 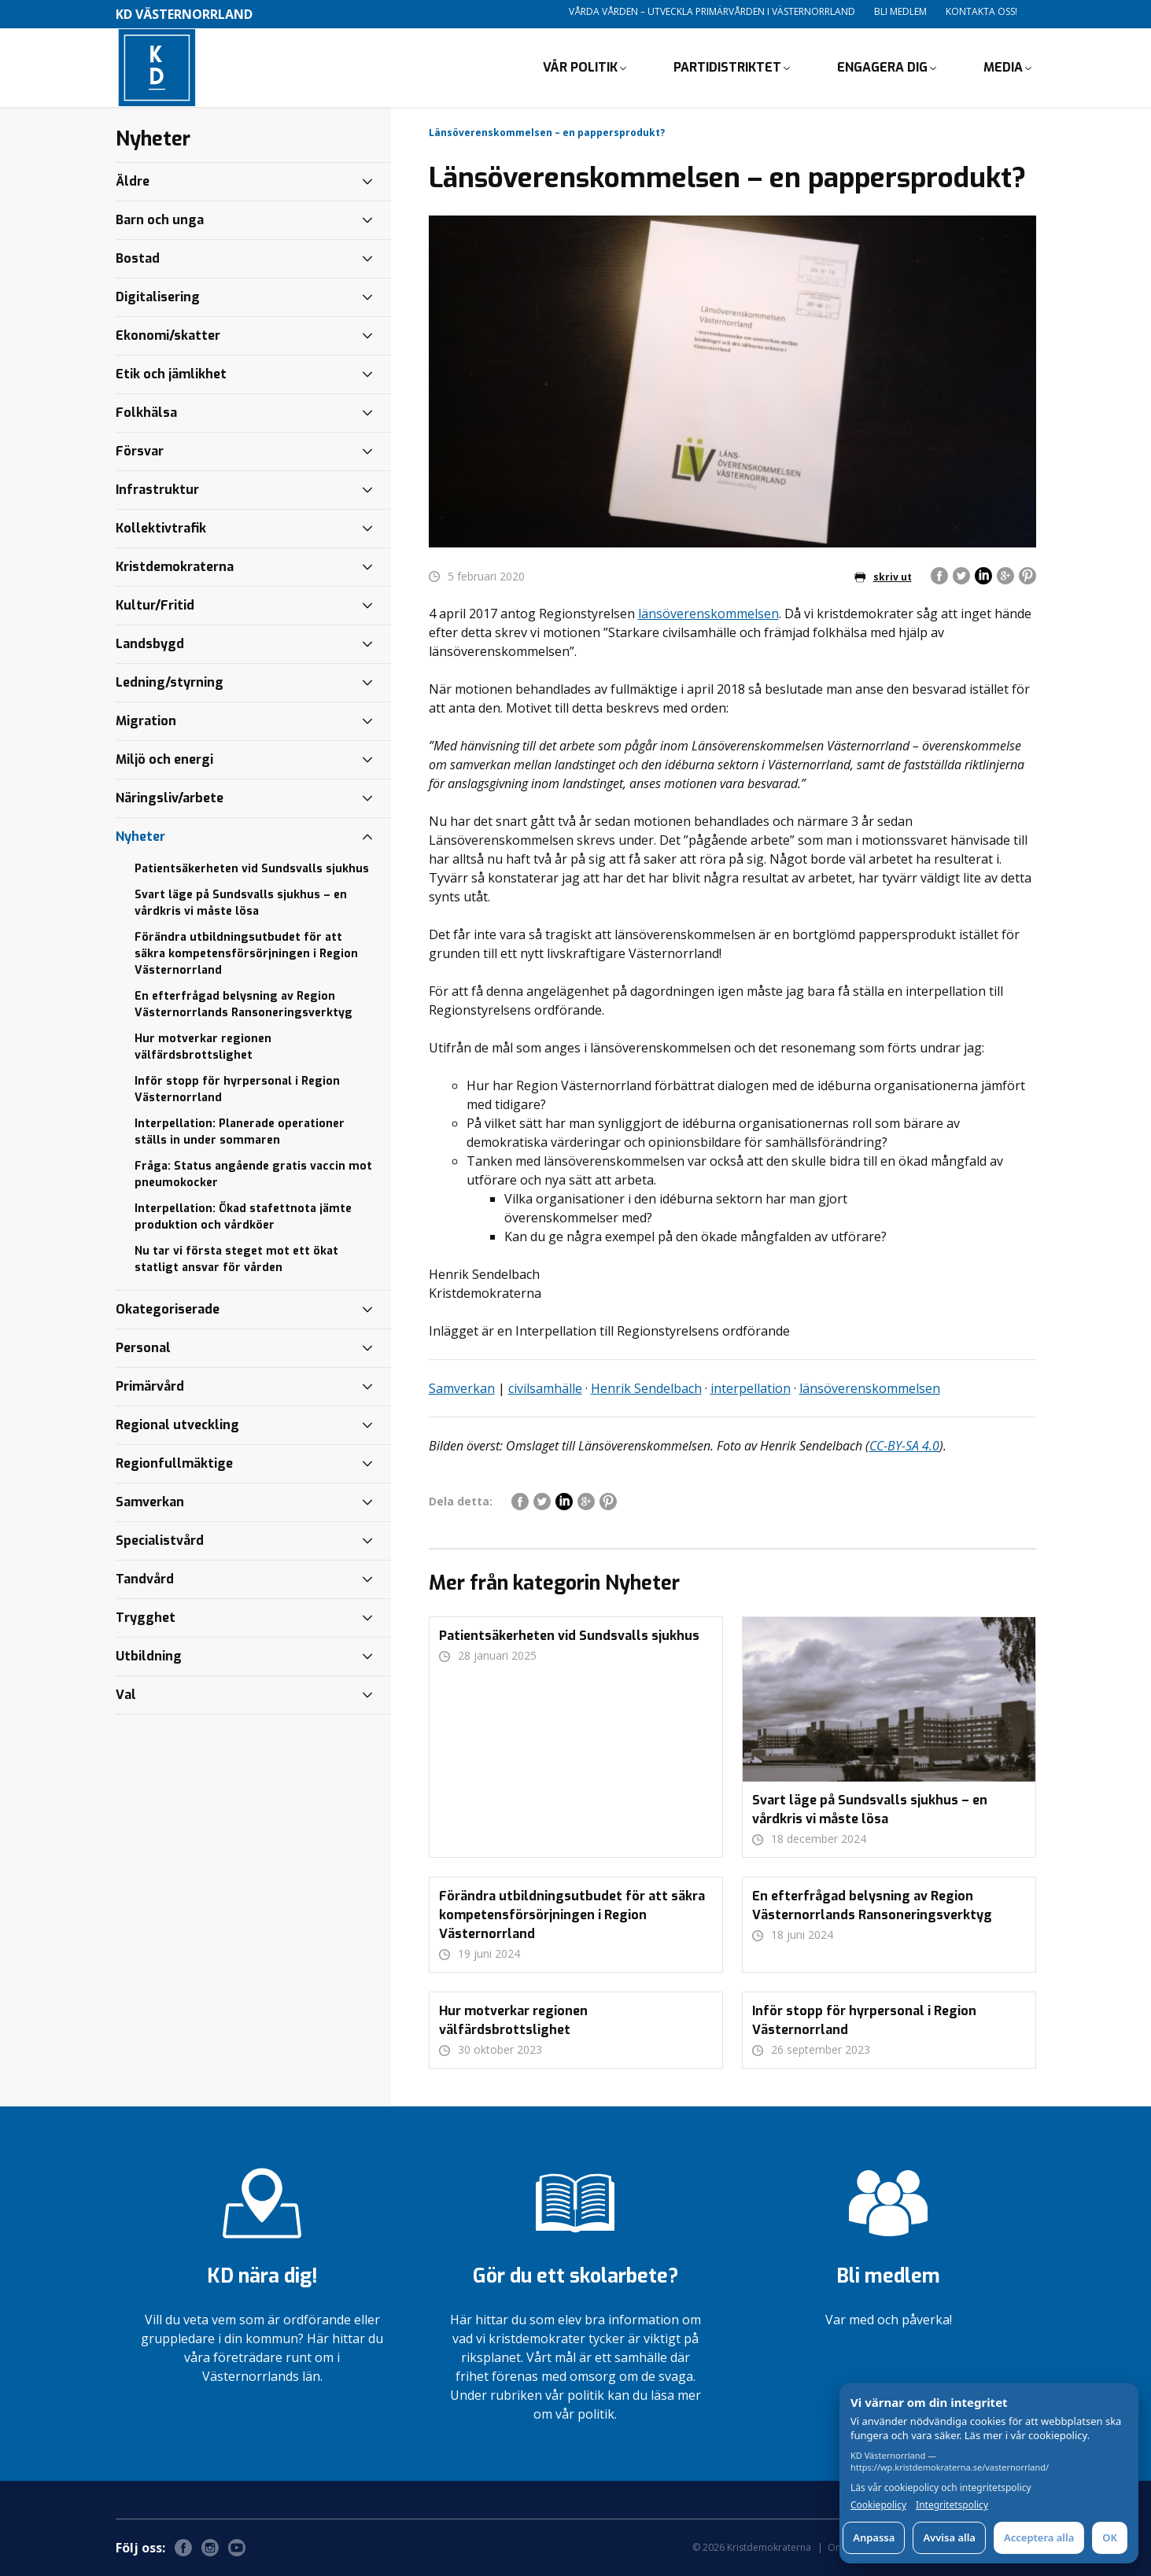 What do you see at coordinates (241, 903) in the screenshot?
I see `Svart läge på Sundsvalls sjukhus – en vårdkris vi måste lösa` at bounding box center [241, 903].